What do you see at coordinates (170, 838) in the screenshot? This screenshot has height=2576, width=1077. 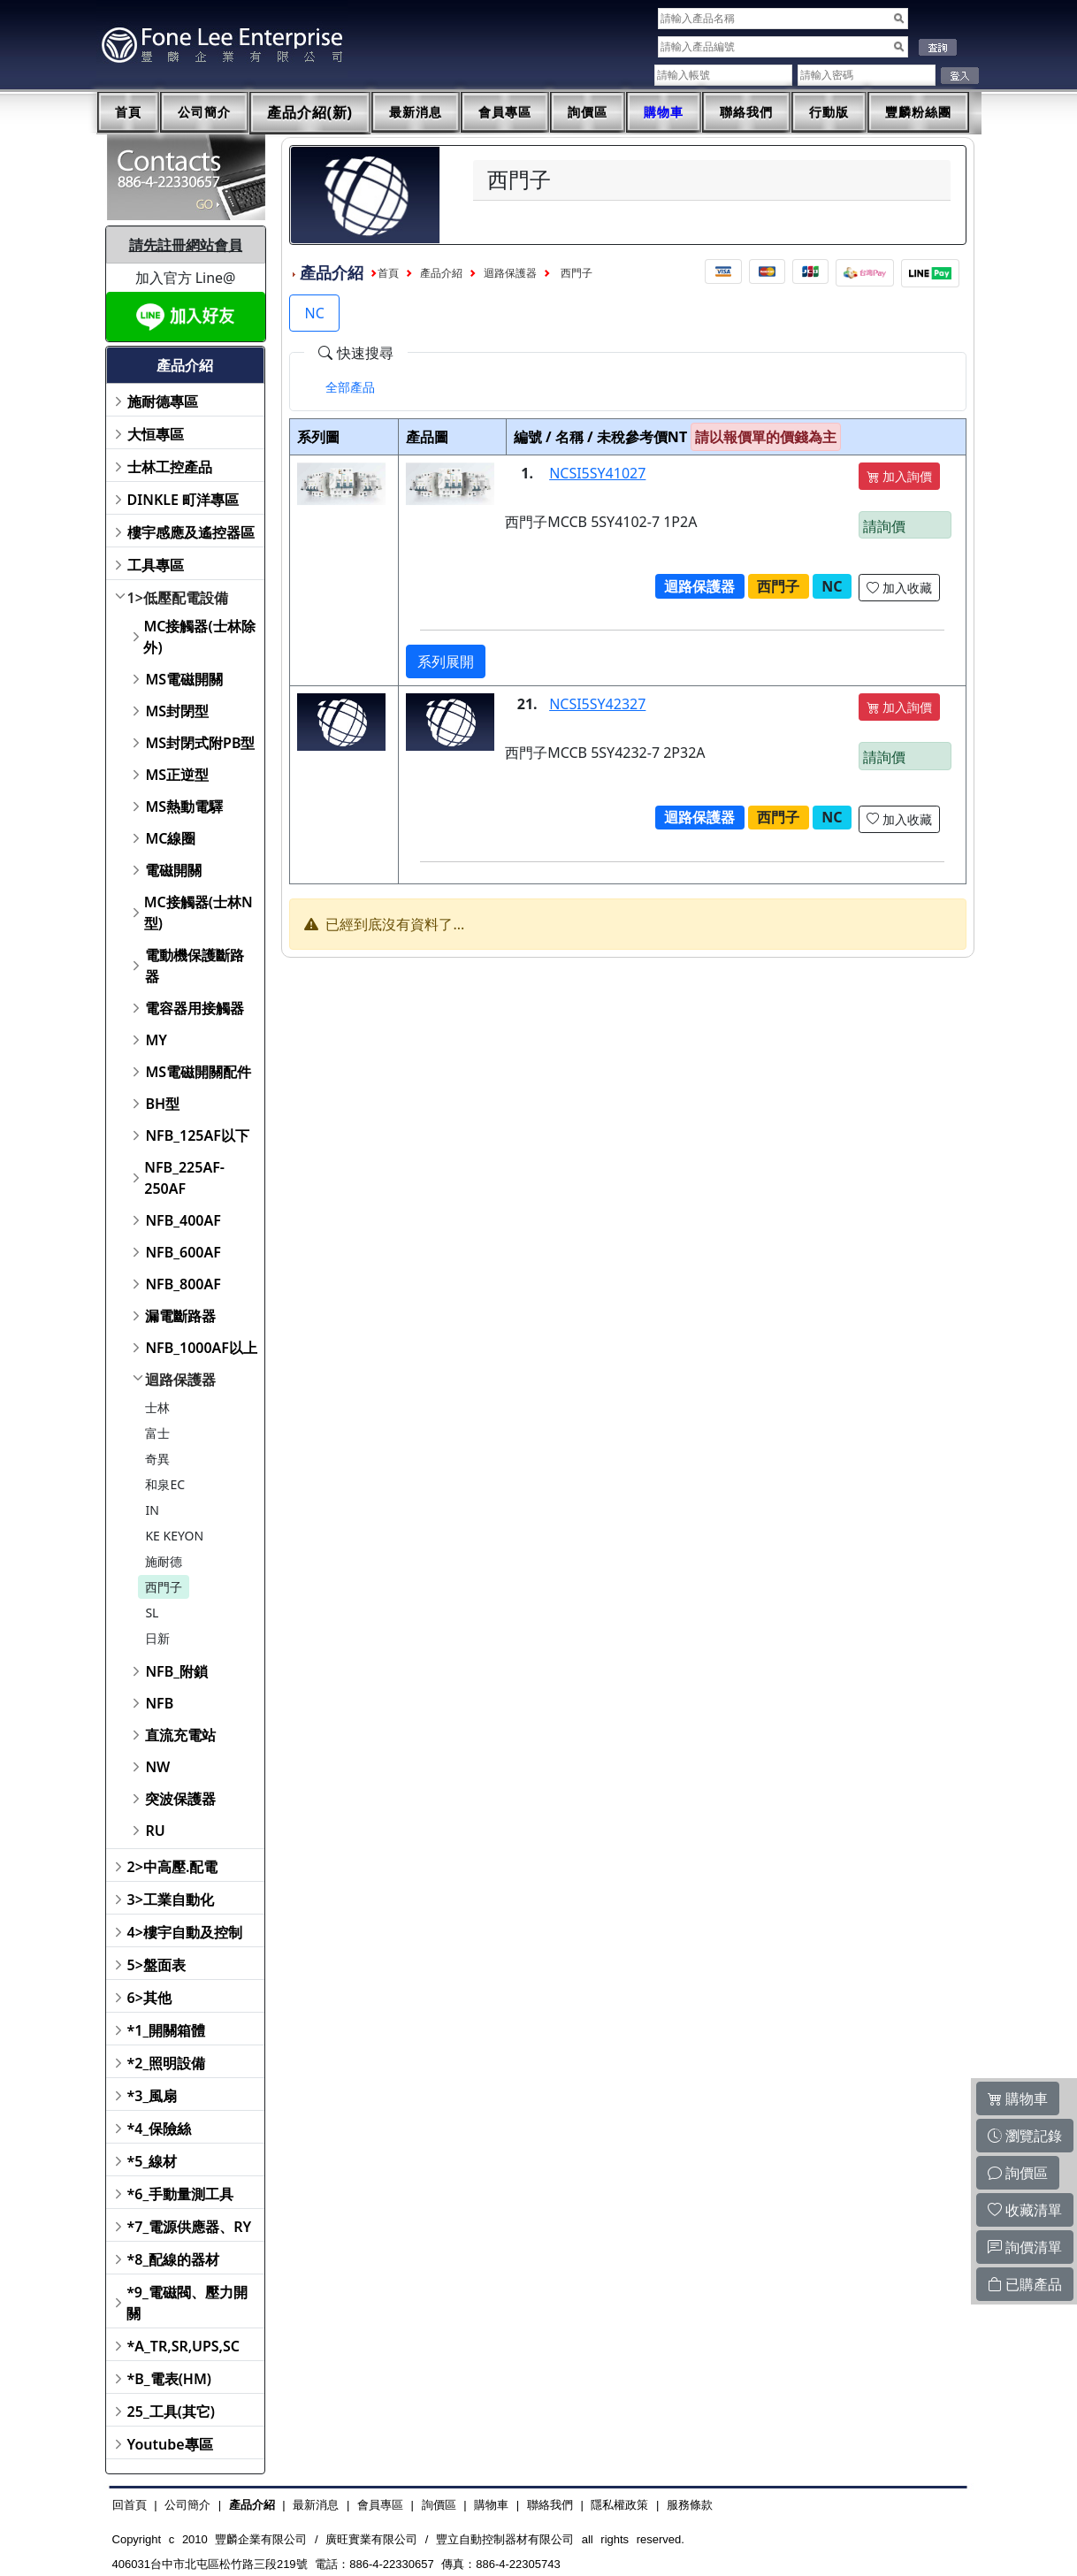 I see `MC線圈` at bounding box center [170, 838].